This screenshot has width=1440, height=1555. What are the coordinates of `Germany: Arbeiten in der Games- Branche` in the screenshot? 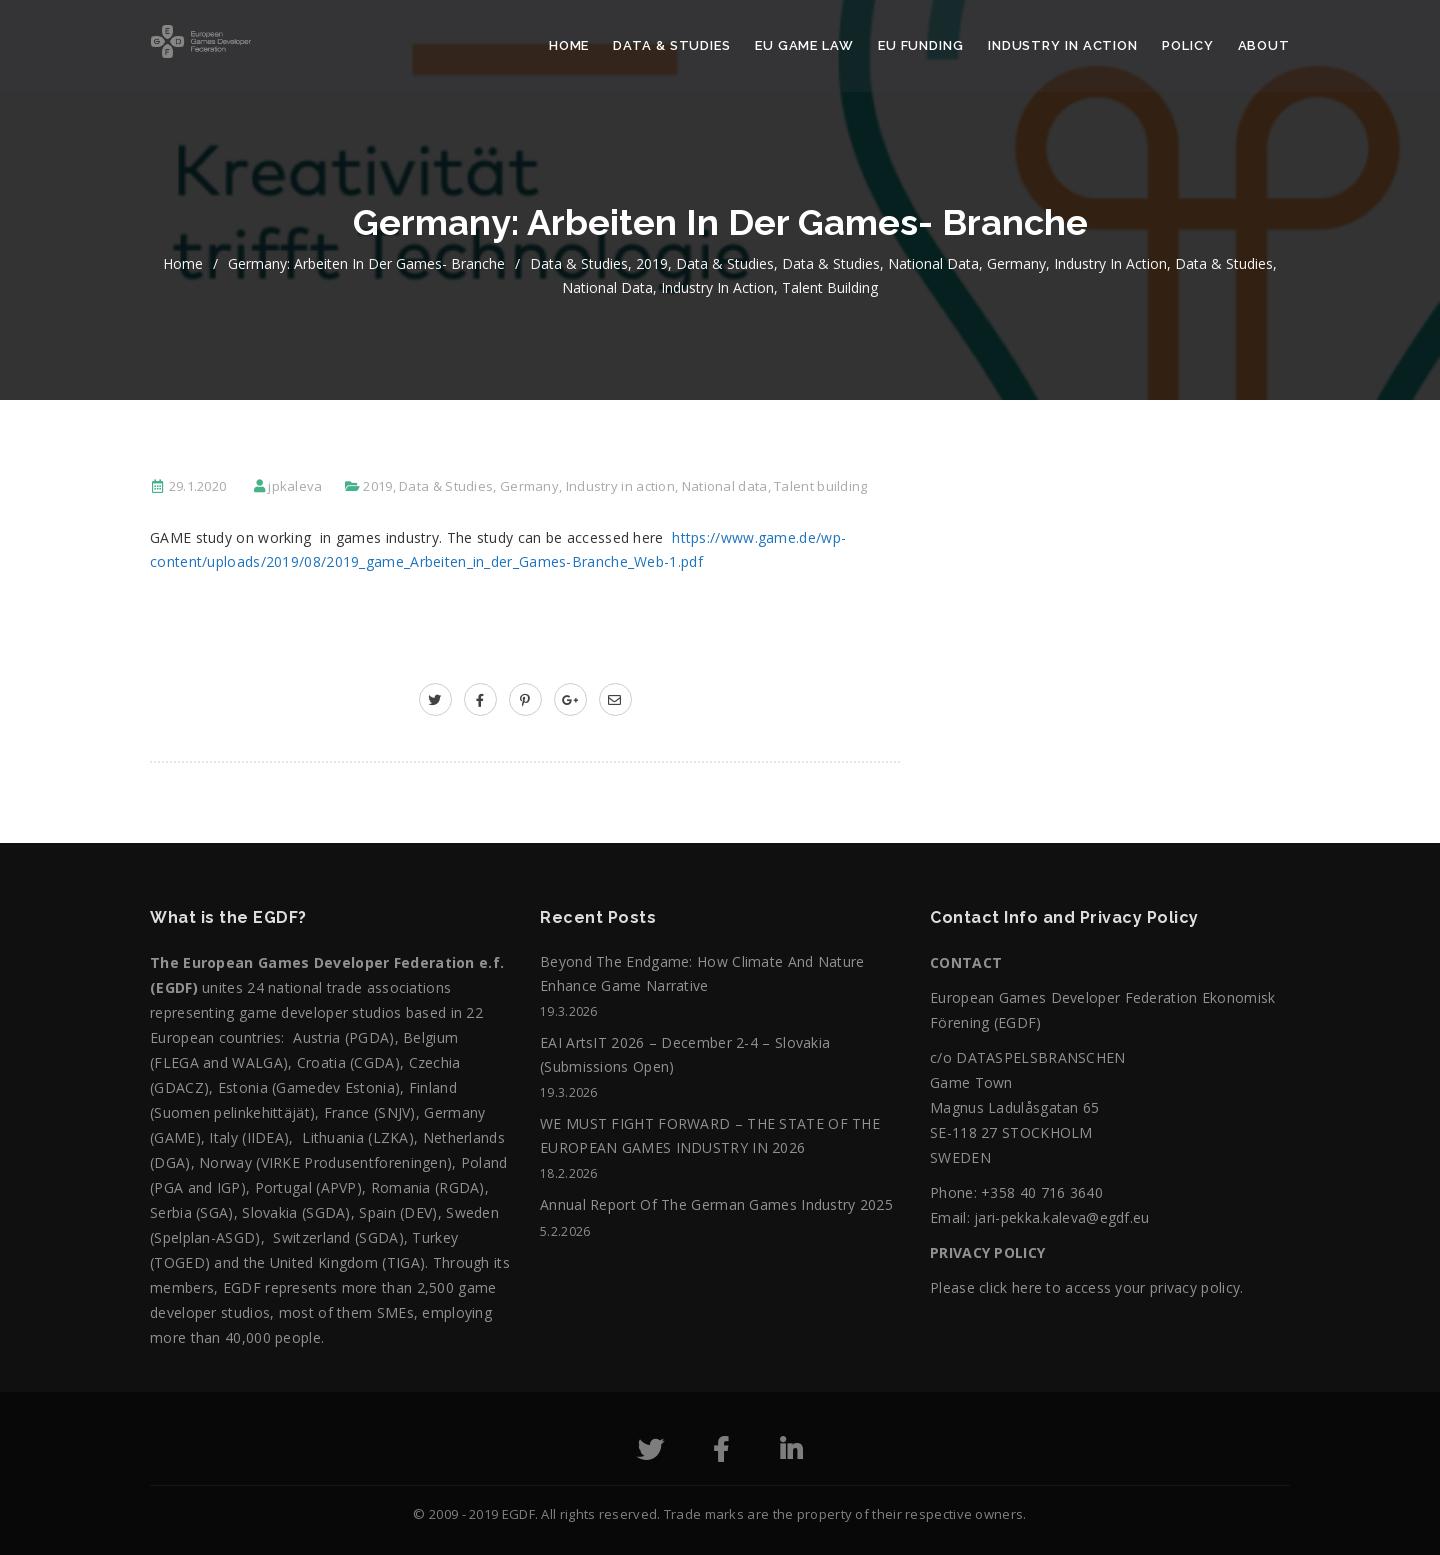 It's located at (366, 263).